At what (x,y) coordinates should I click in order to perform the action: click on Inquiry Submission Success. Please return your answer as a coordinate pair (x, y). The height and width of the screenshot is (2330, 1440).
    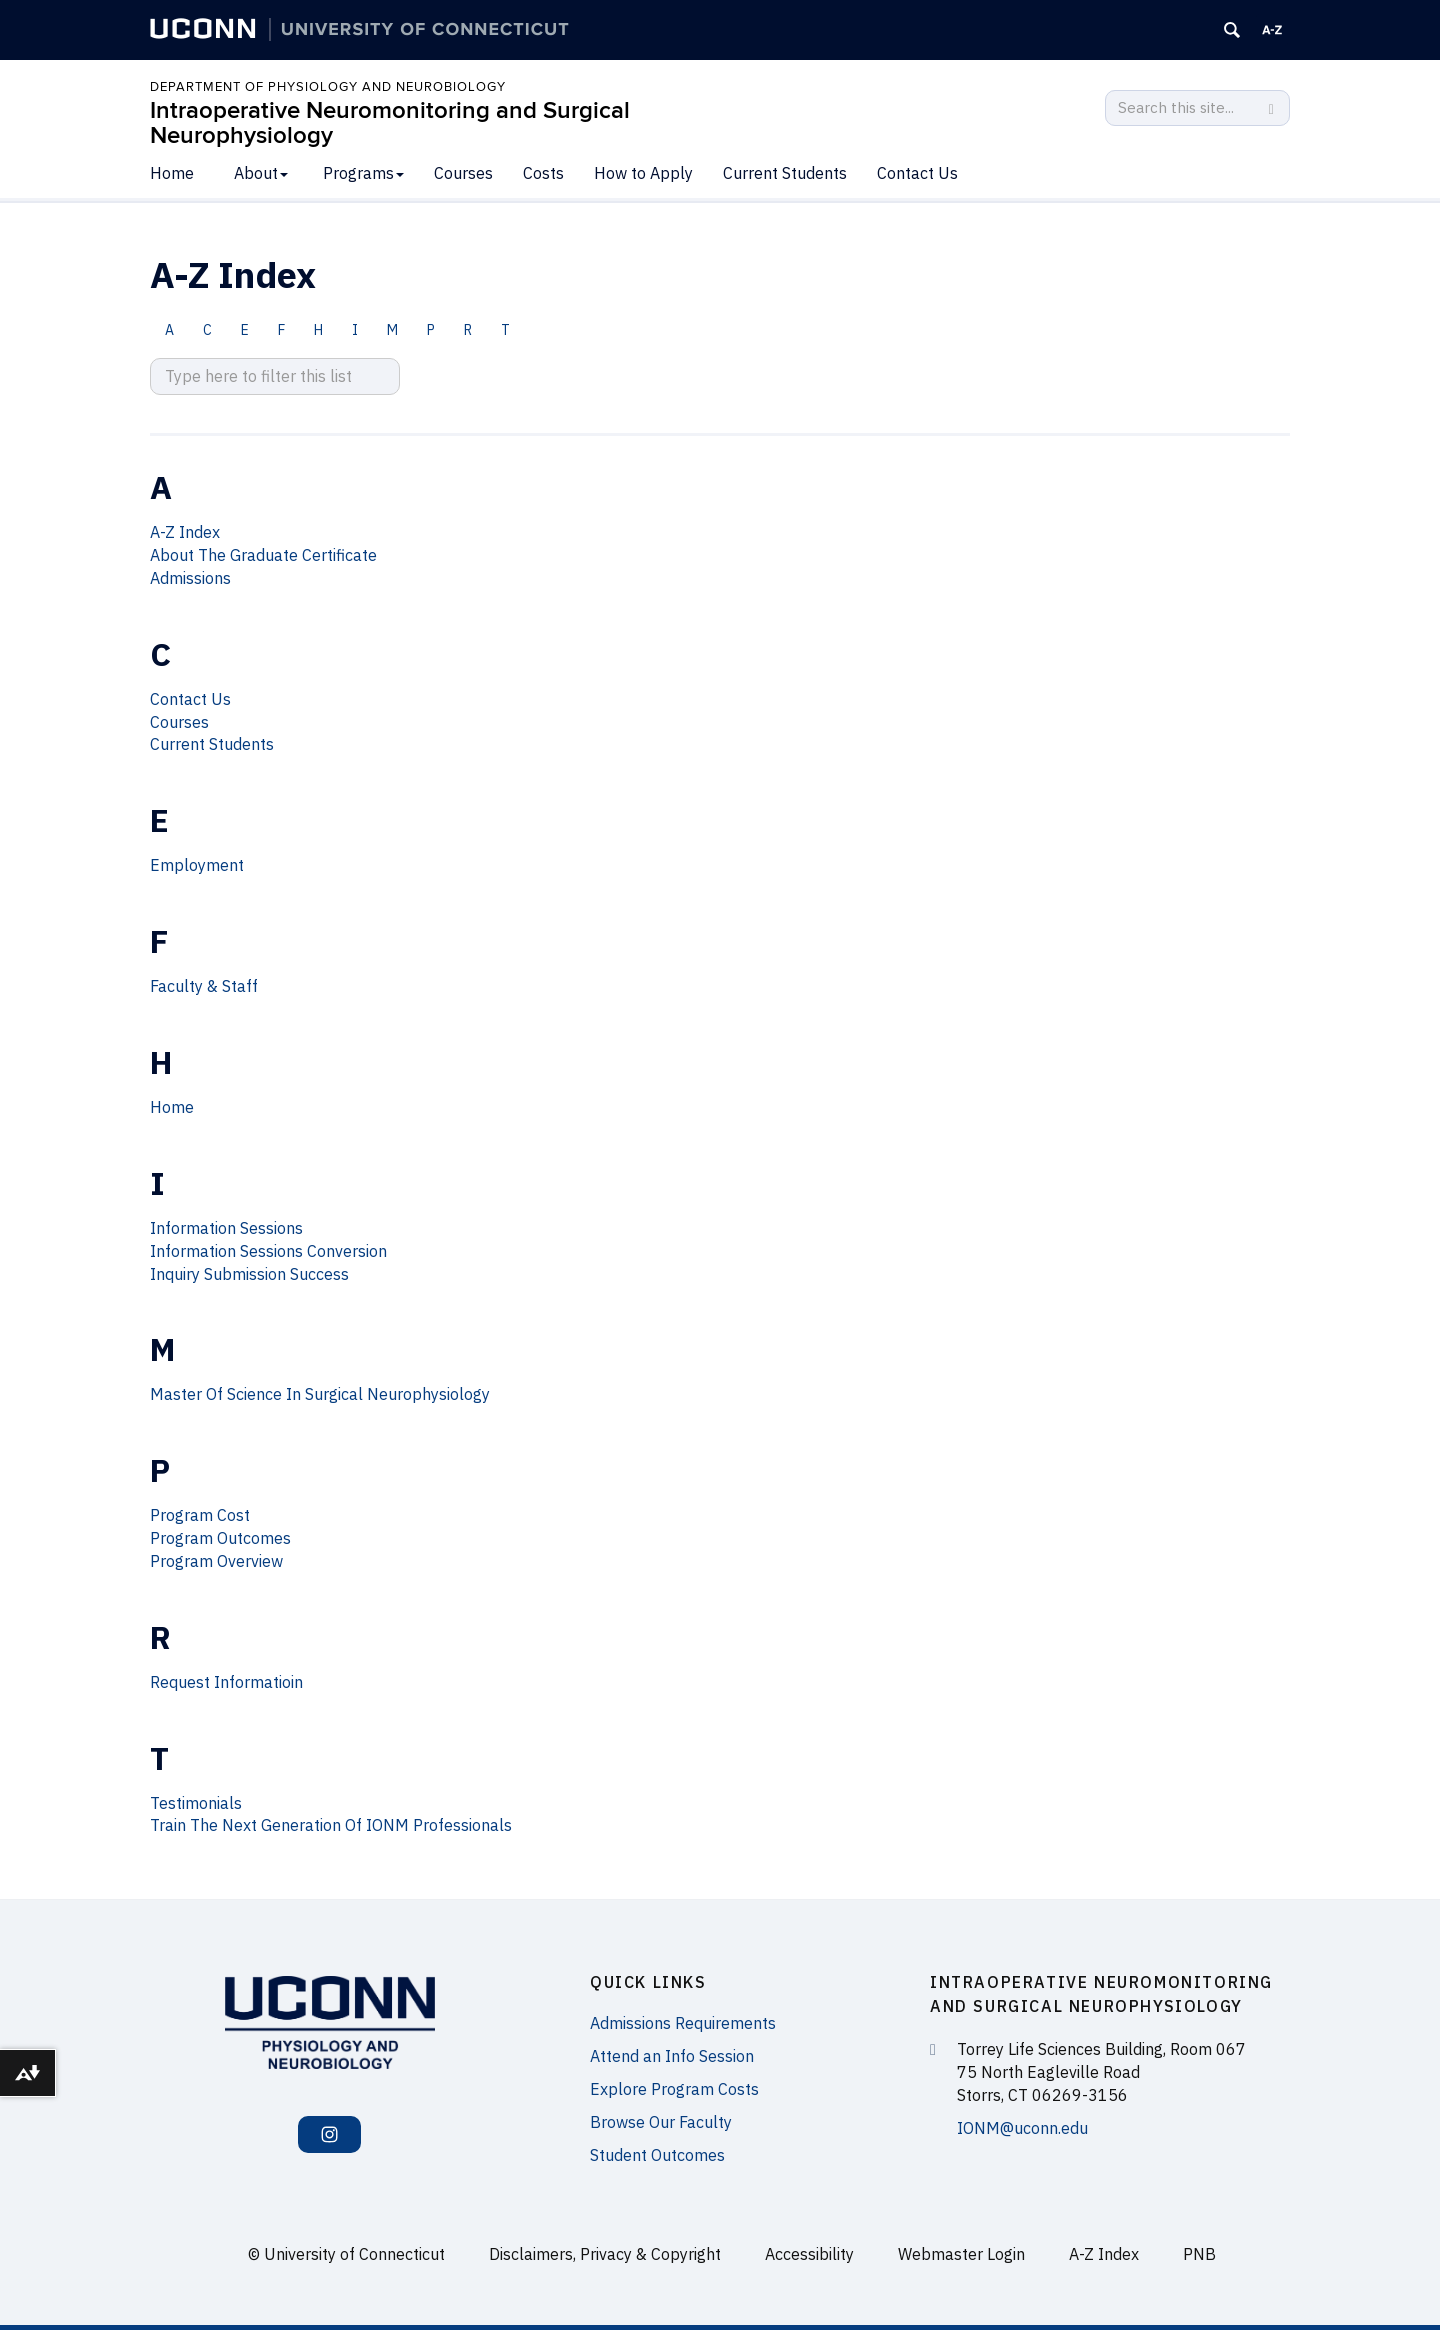
    Looking at the image, I should click on (249, 1274).